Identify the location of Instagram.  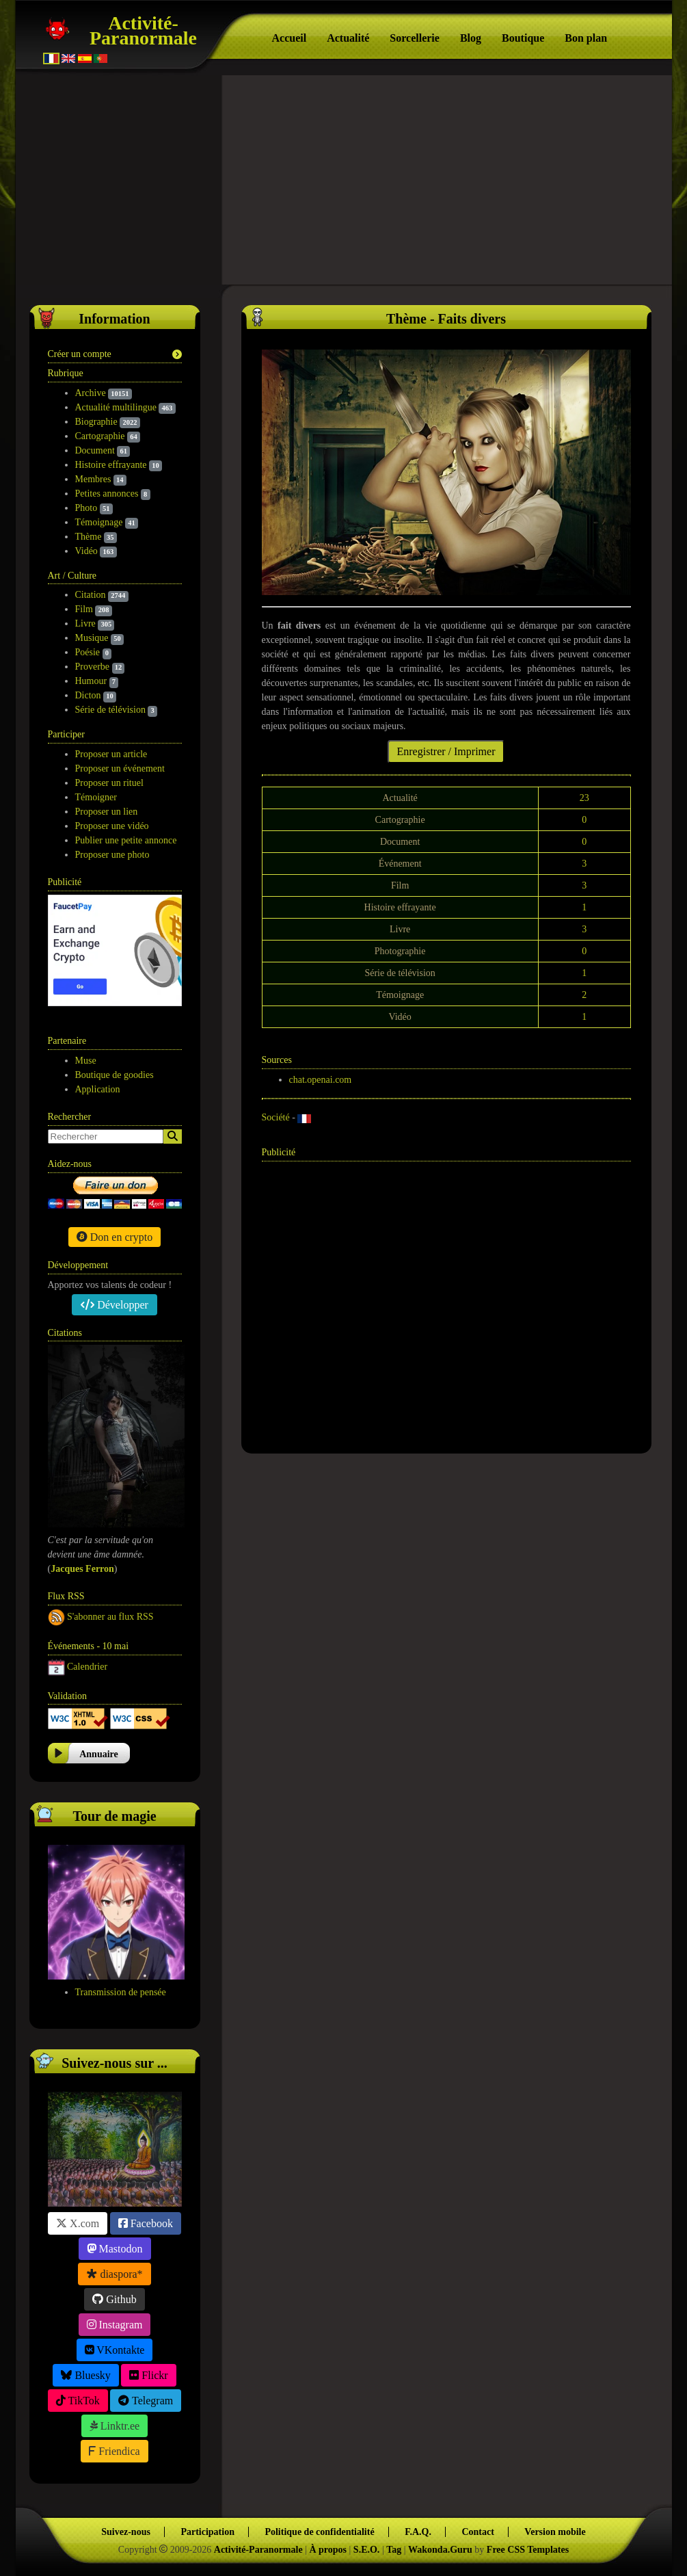
(115, 2324).